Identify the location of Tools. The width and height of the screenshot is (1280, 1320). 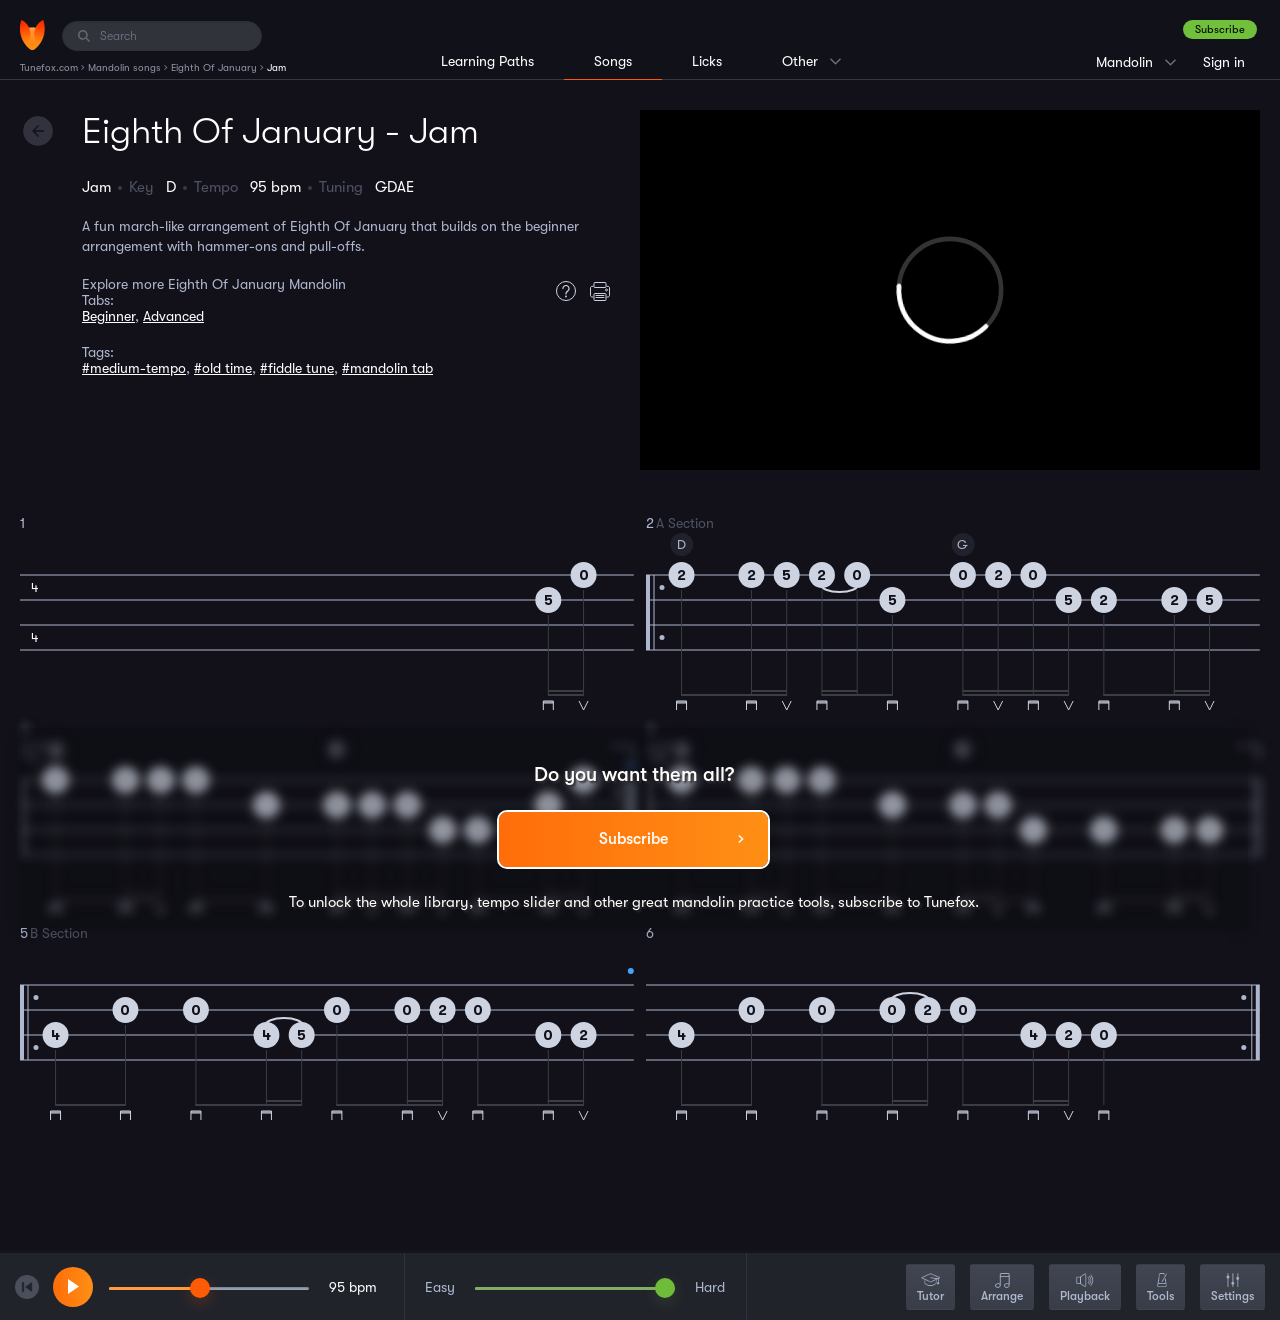
(1160, 1288).